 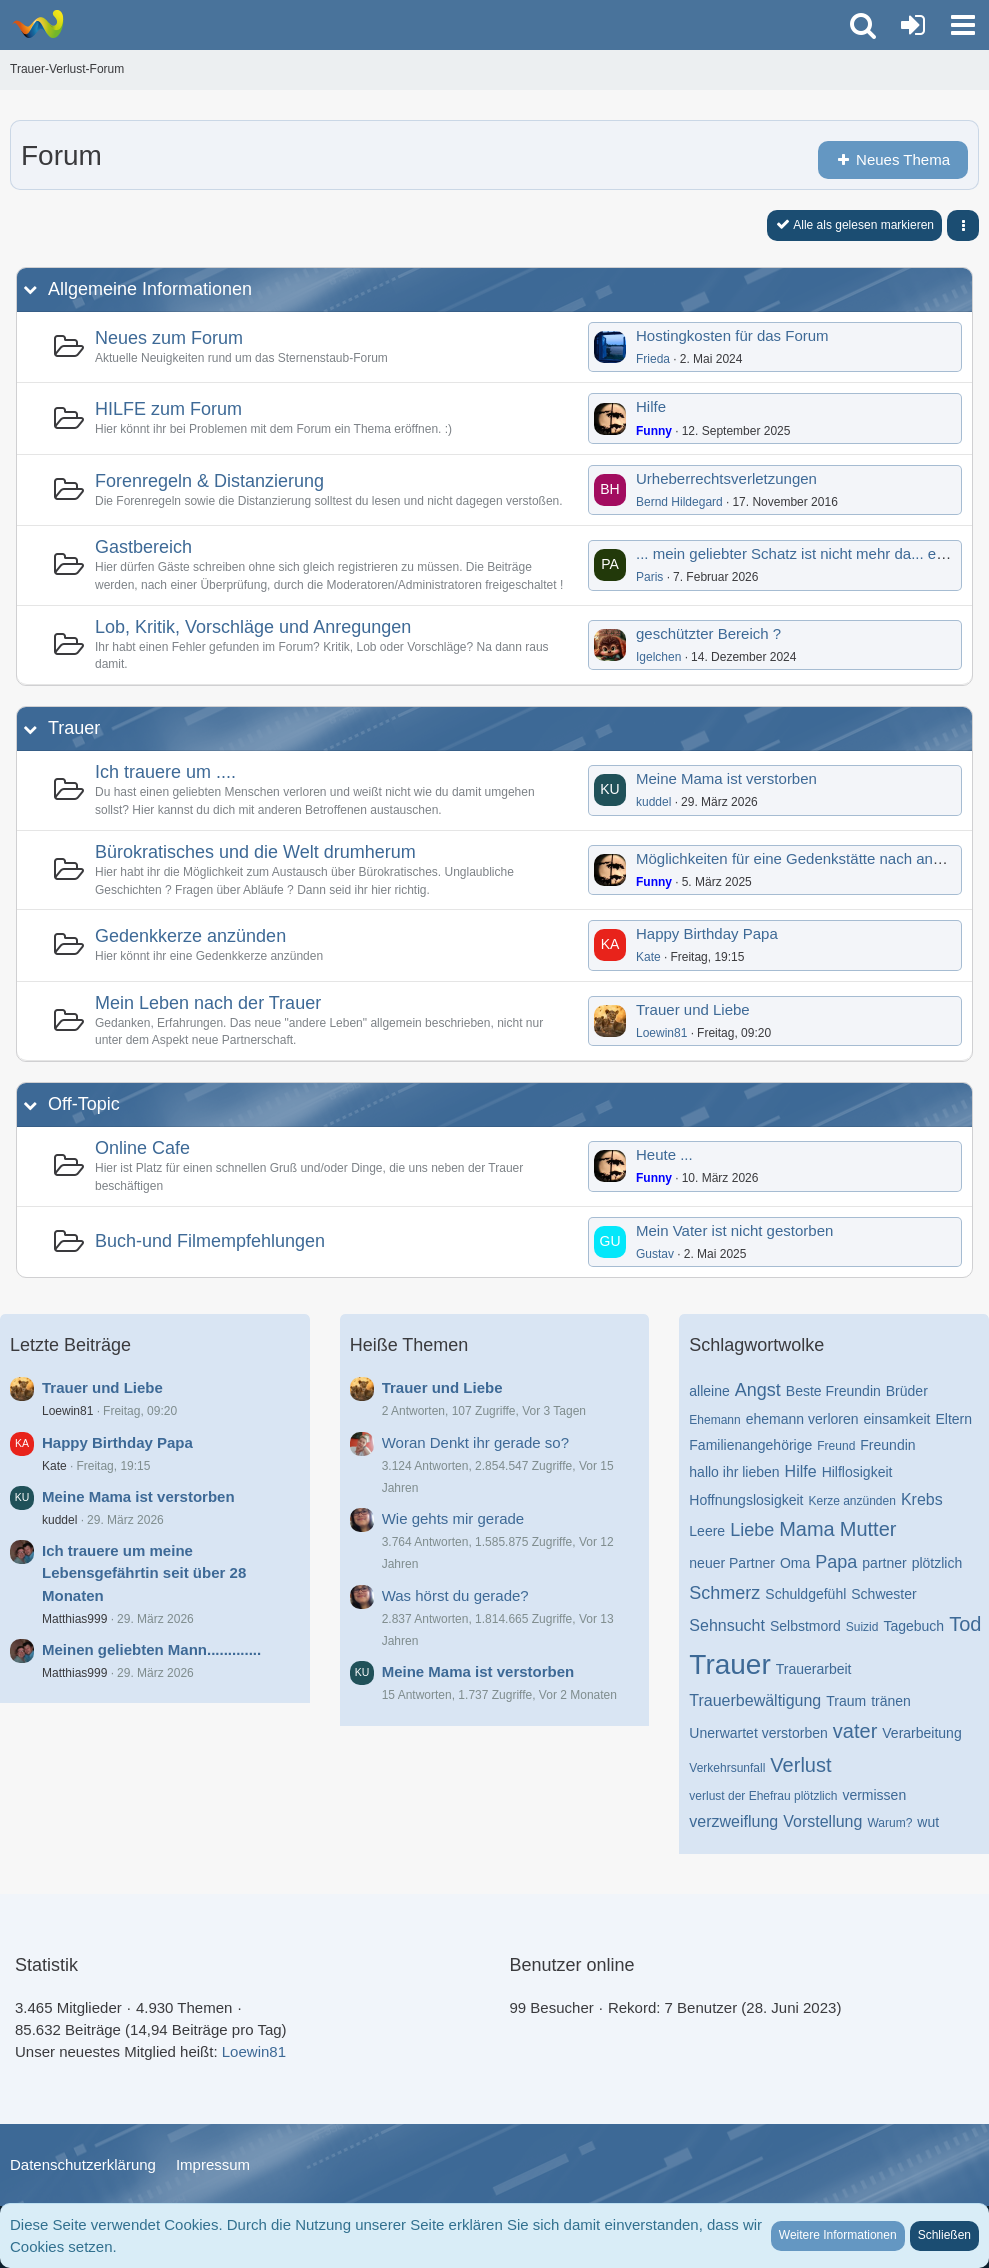 I want to click on wut, so click(x=928, y=1822).